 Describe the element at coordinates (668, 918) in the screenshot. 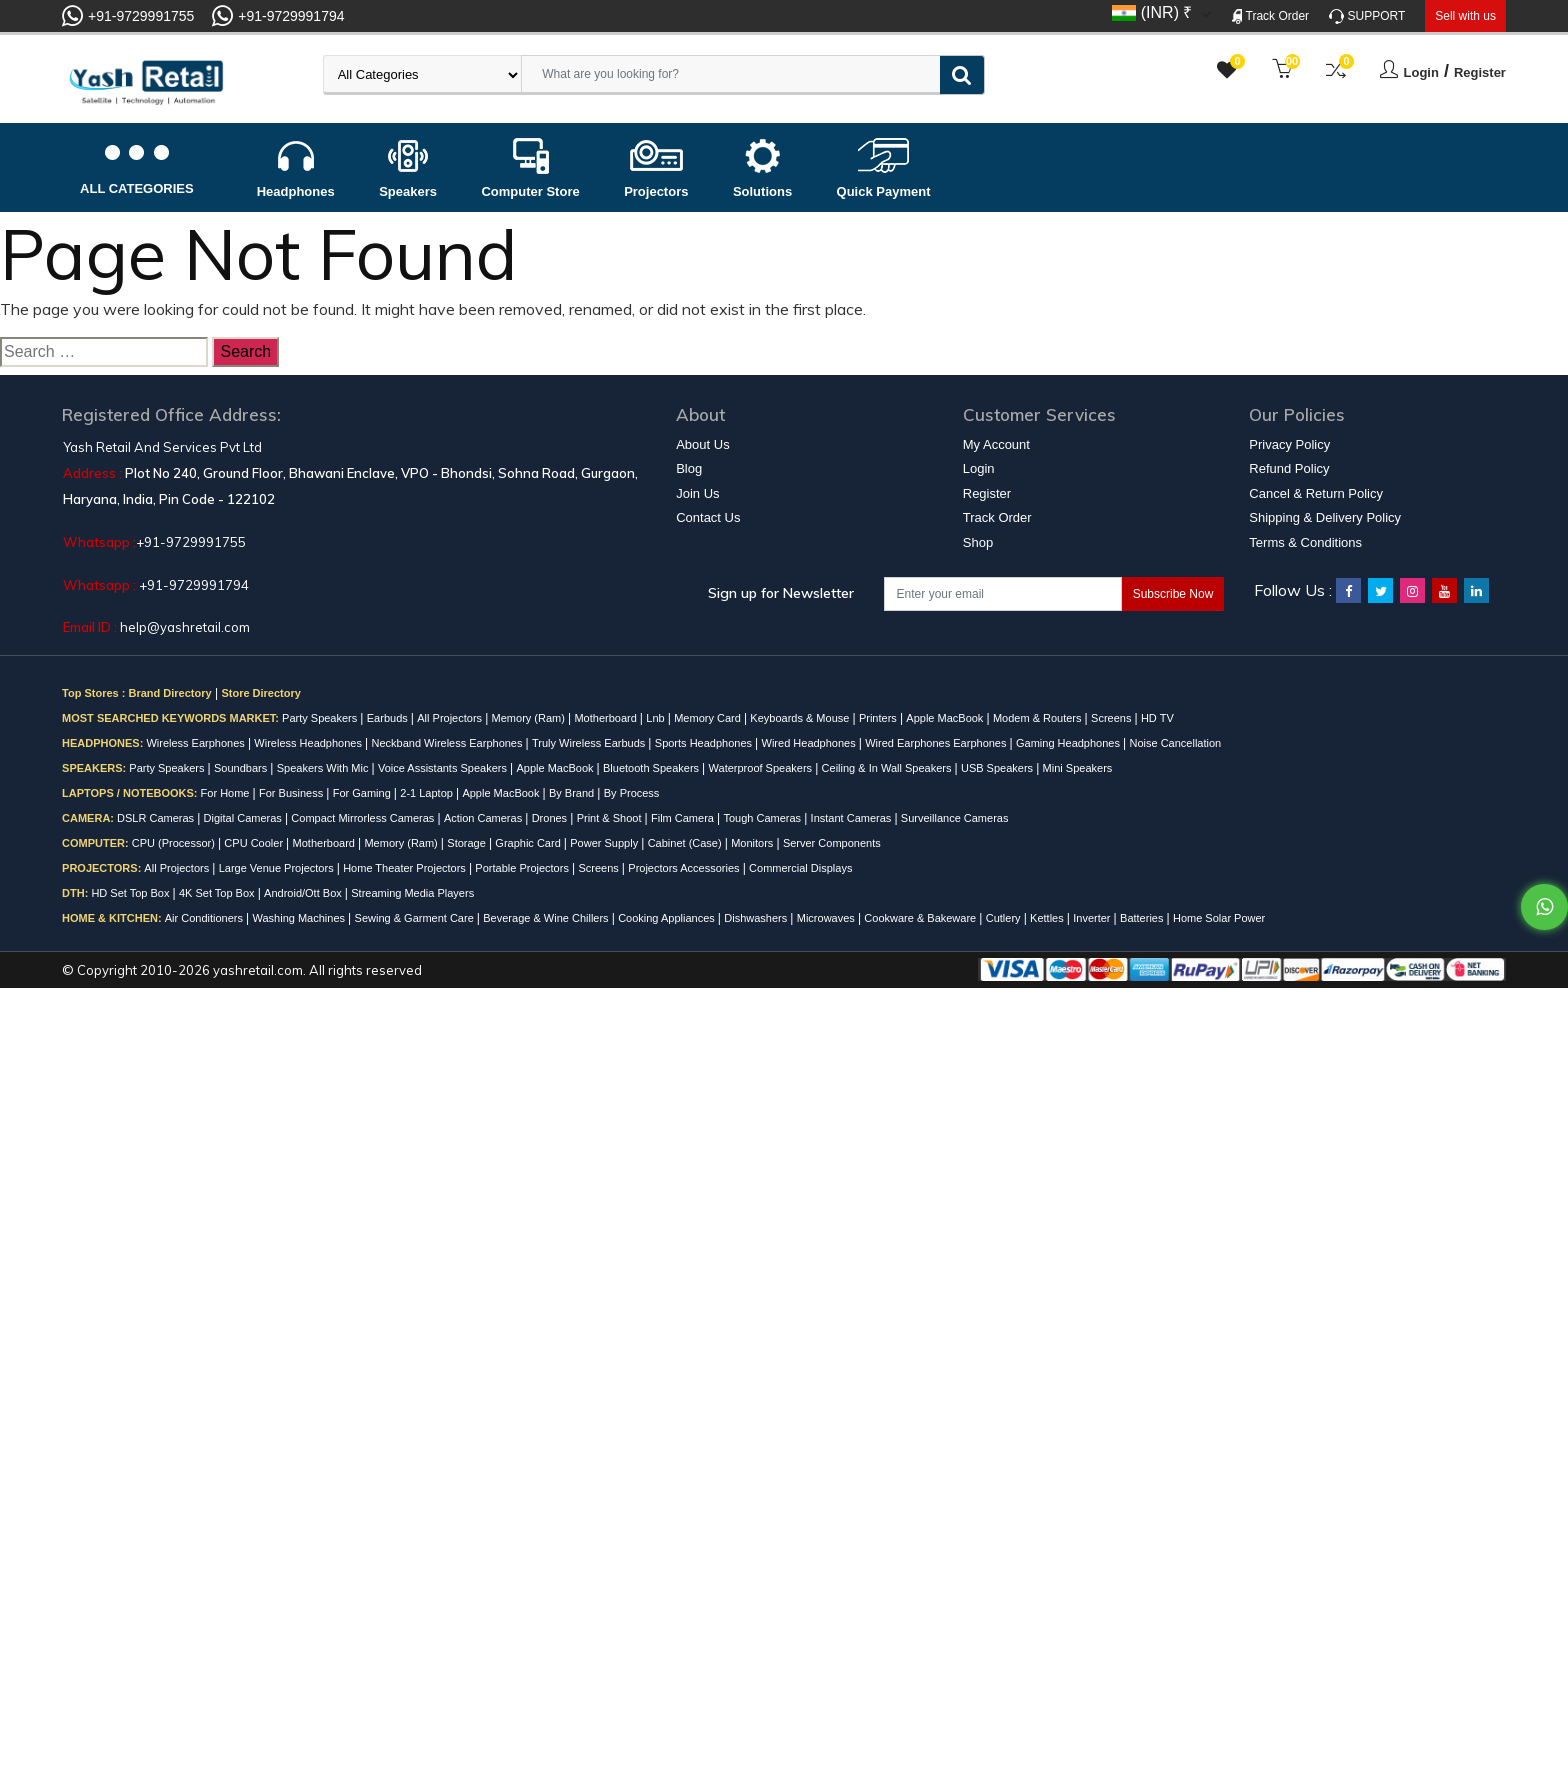

I see `Cooking Appliances` at that location.